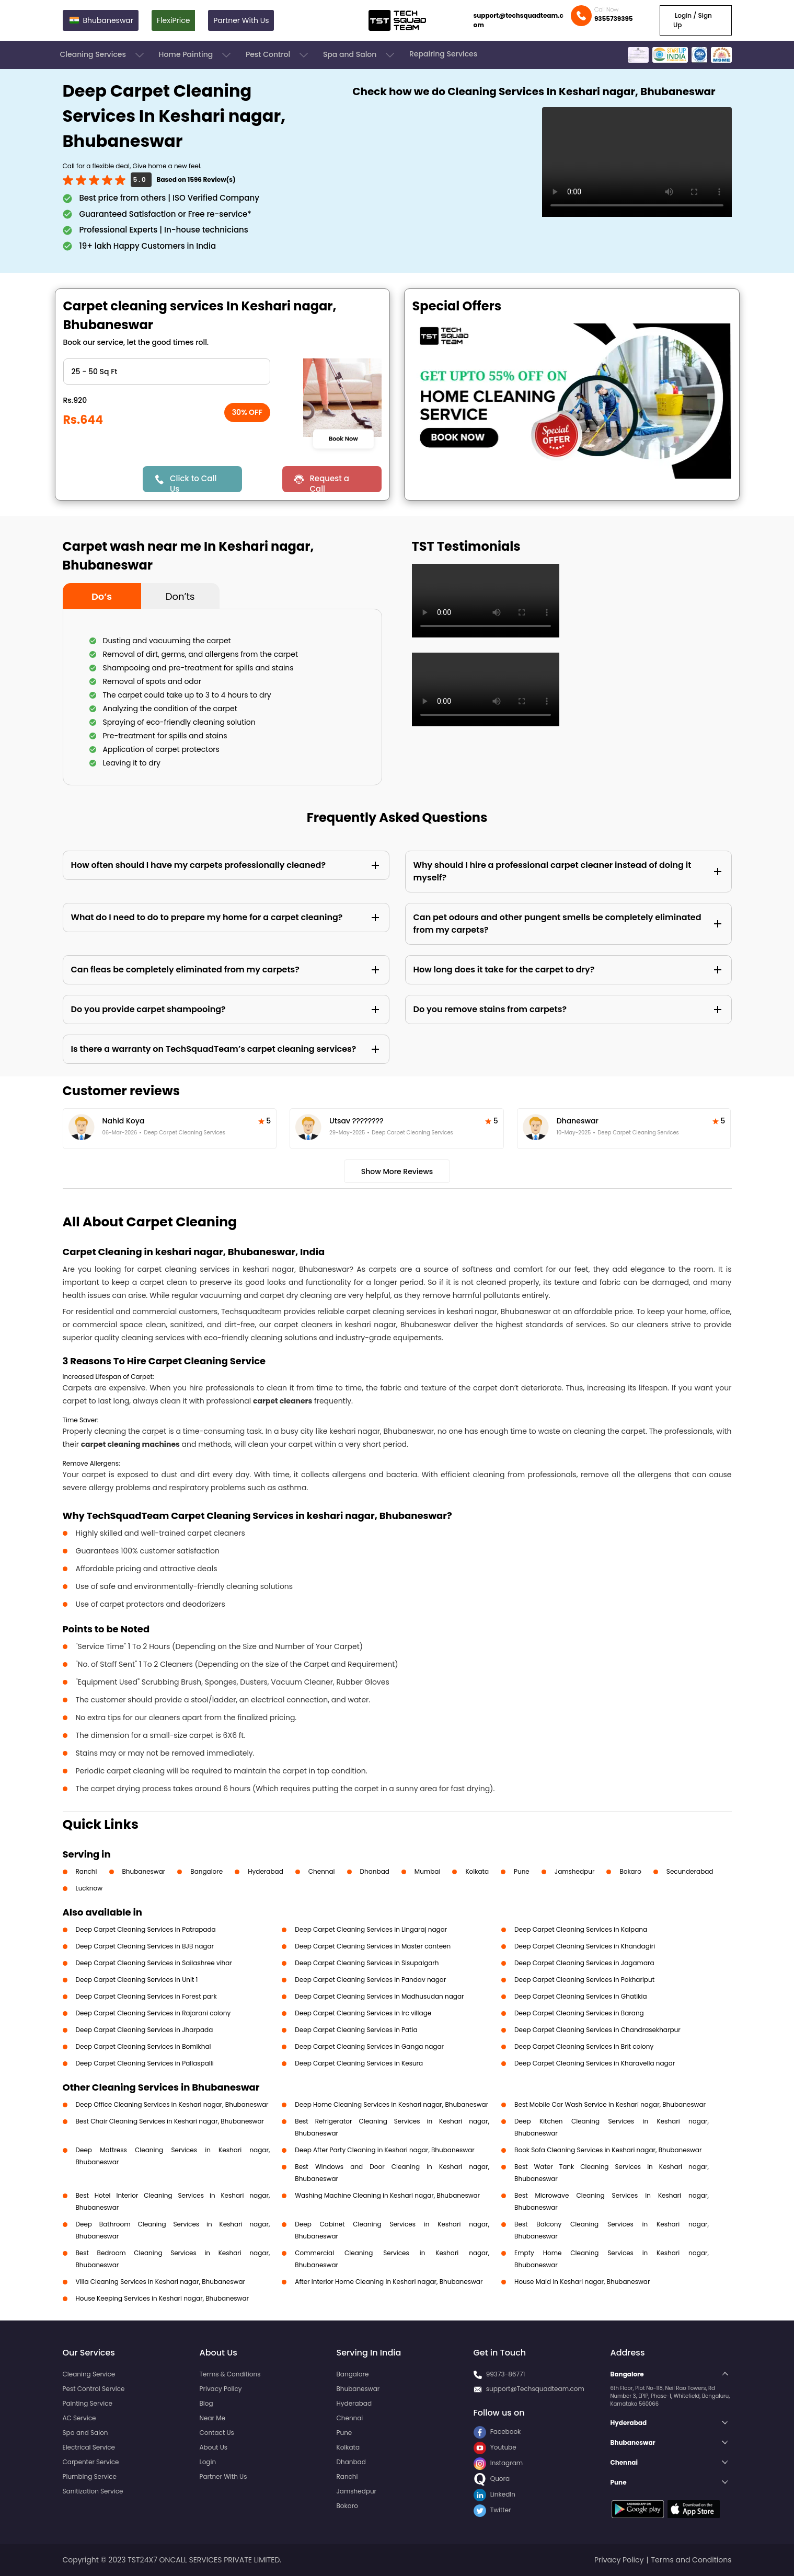  Describe the element at coordinates (91, 2461) in the screenshot. I see `Carpenter Service` at that location.